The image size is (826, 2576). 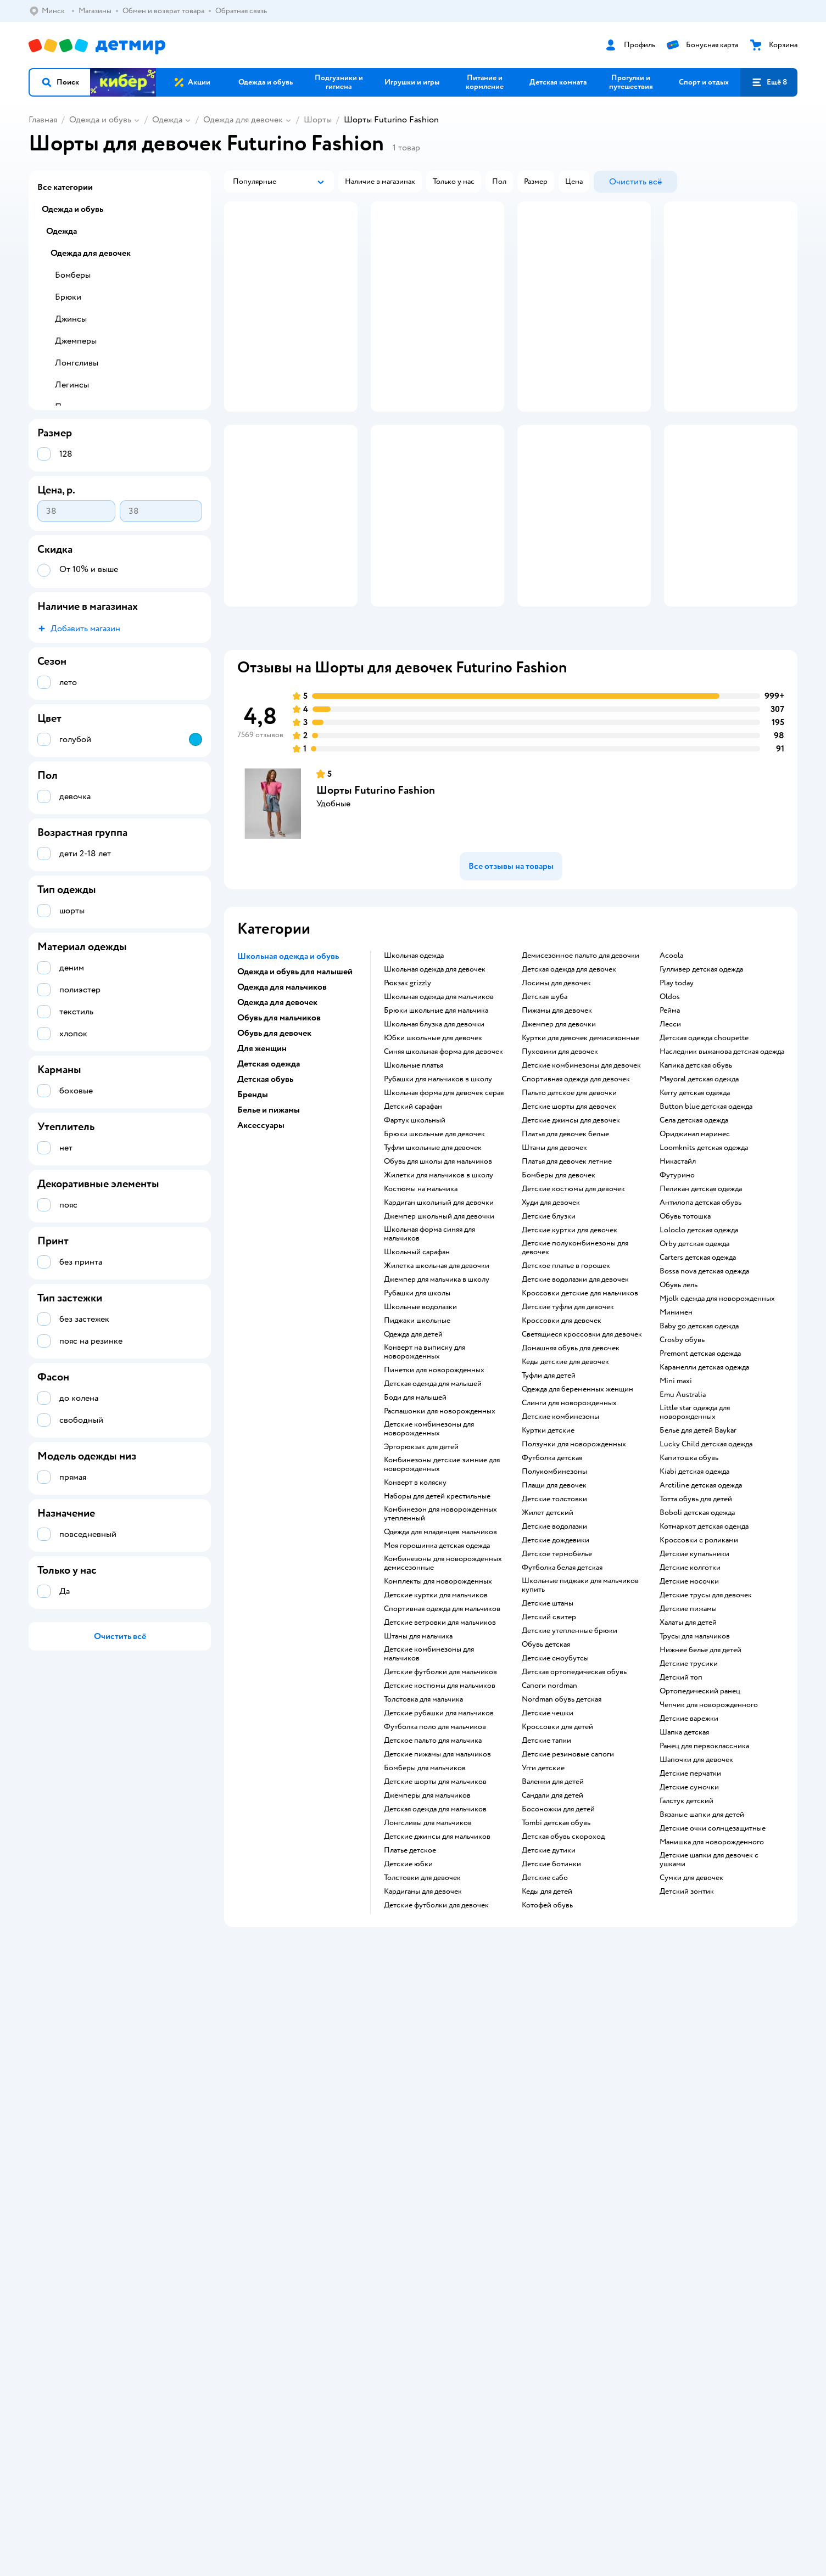 What do you see at coordinates (547, 1997) in the screenshot?
I see `Кеды для детей` at bounding box center [547, 1997].